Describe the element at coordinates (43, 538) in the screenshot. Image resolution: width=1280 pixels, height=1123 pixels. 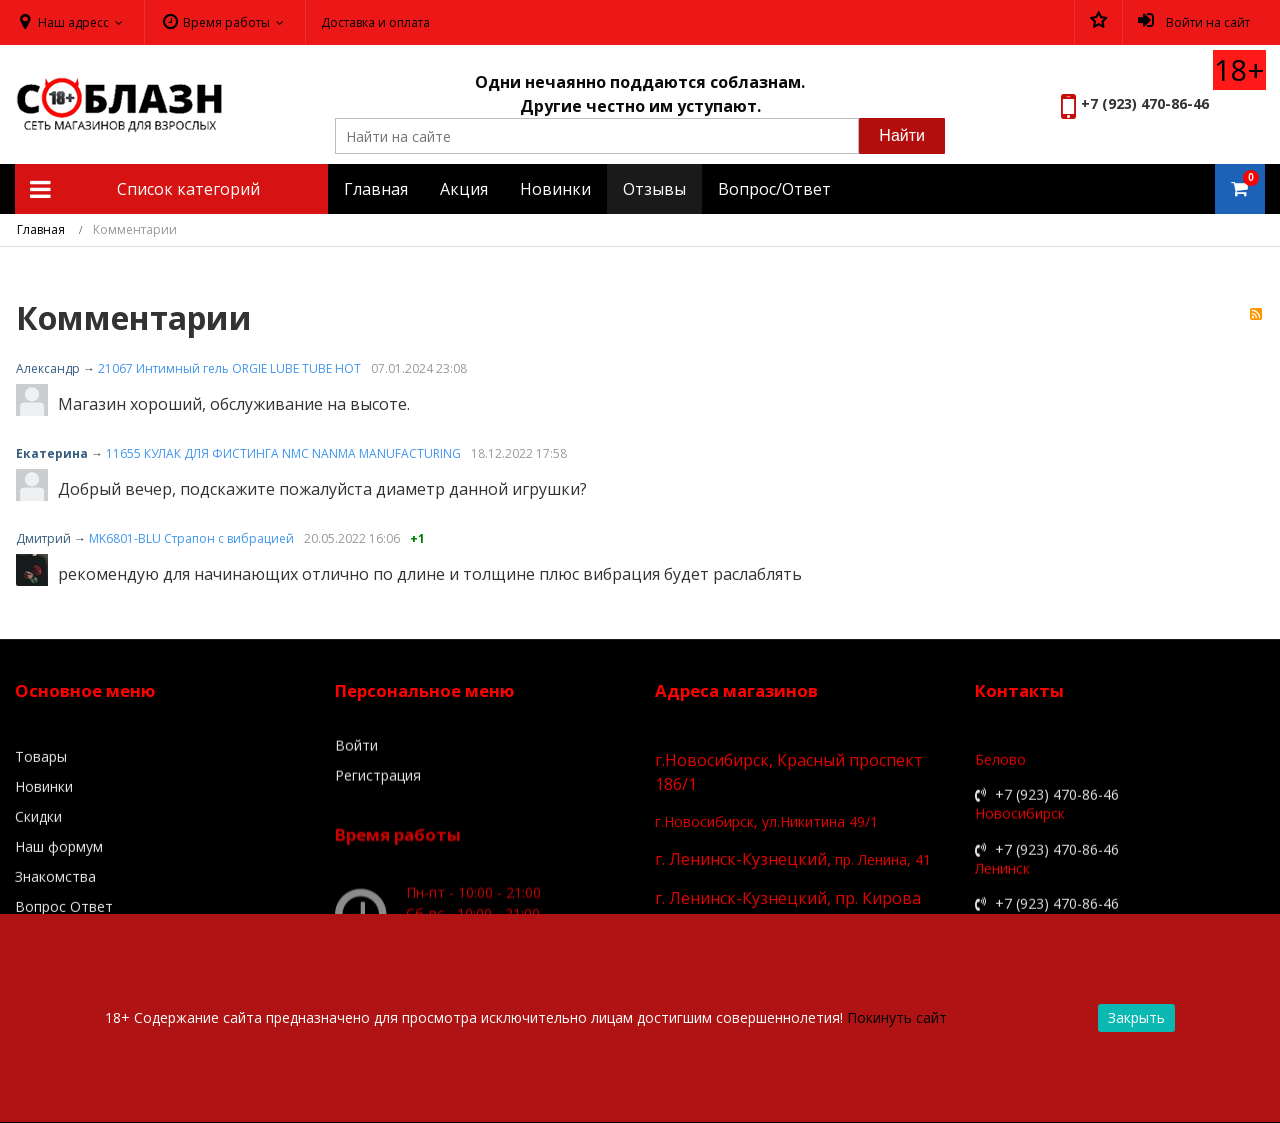
I see `Дмитрий` at that location.